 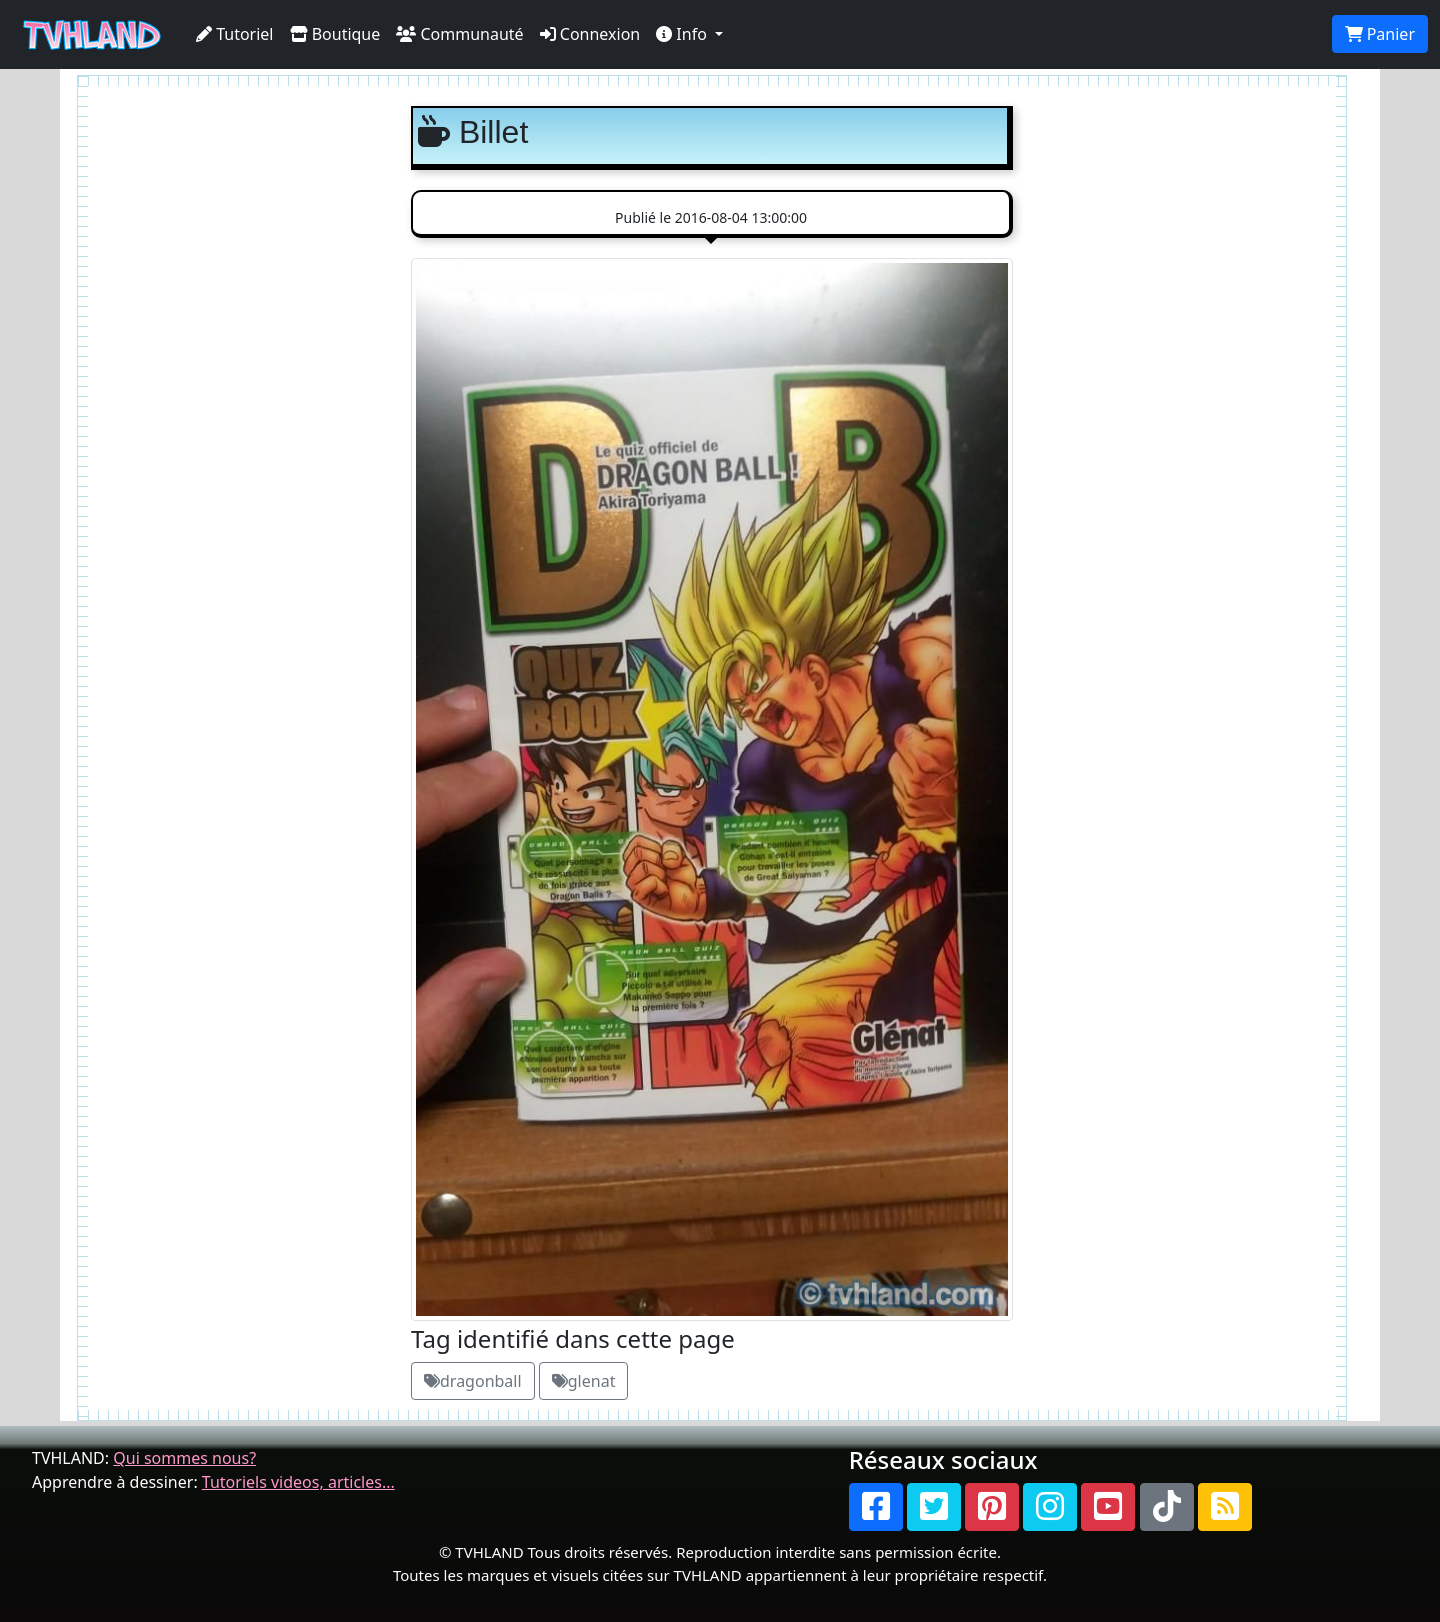 I want to click on Connexion, so click(x=590, y=34).